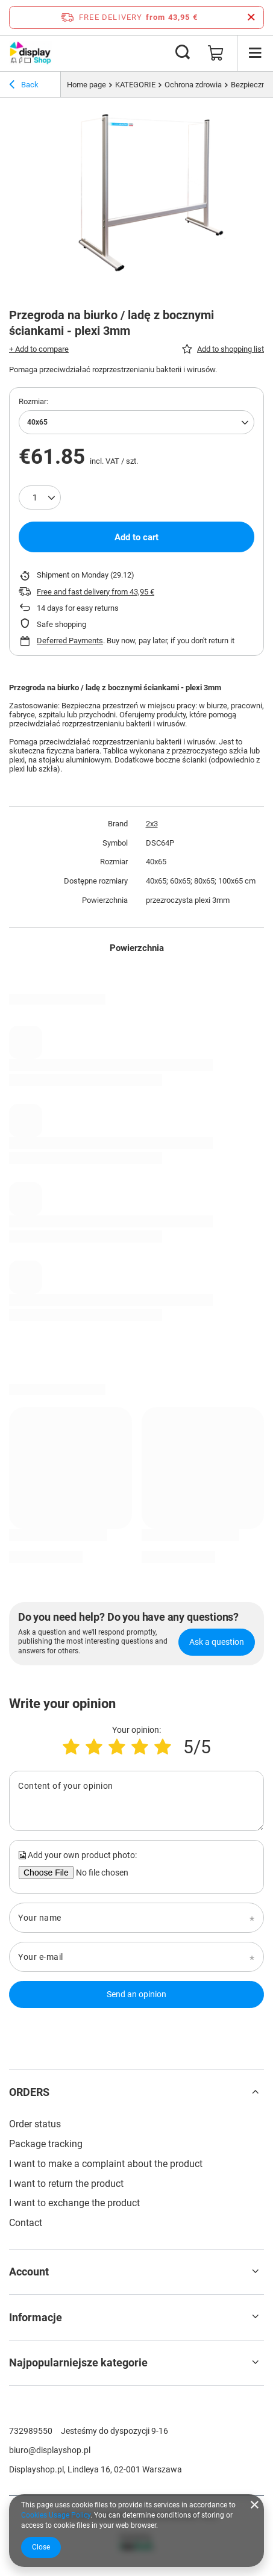 The width and height of the screenshot is (273, 2576). What do you see at coordinates (66, 2183) in the screenshot?
I see `I want to return the product [Footer element: I want to return the product]` at bounding box center [66, 2183].